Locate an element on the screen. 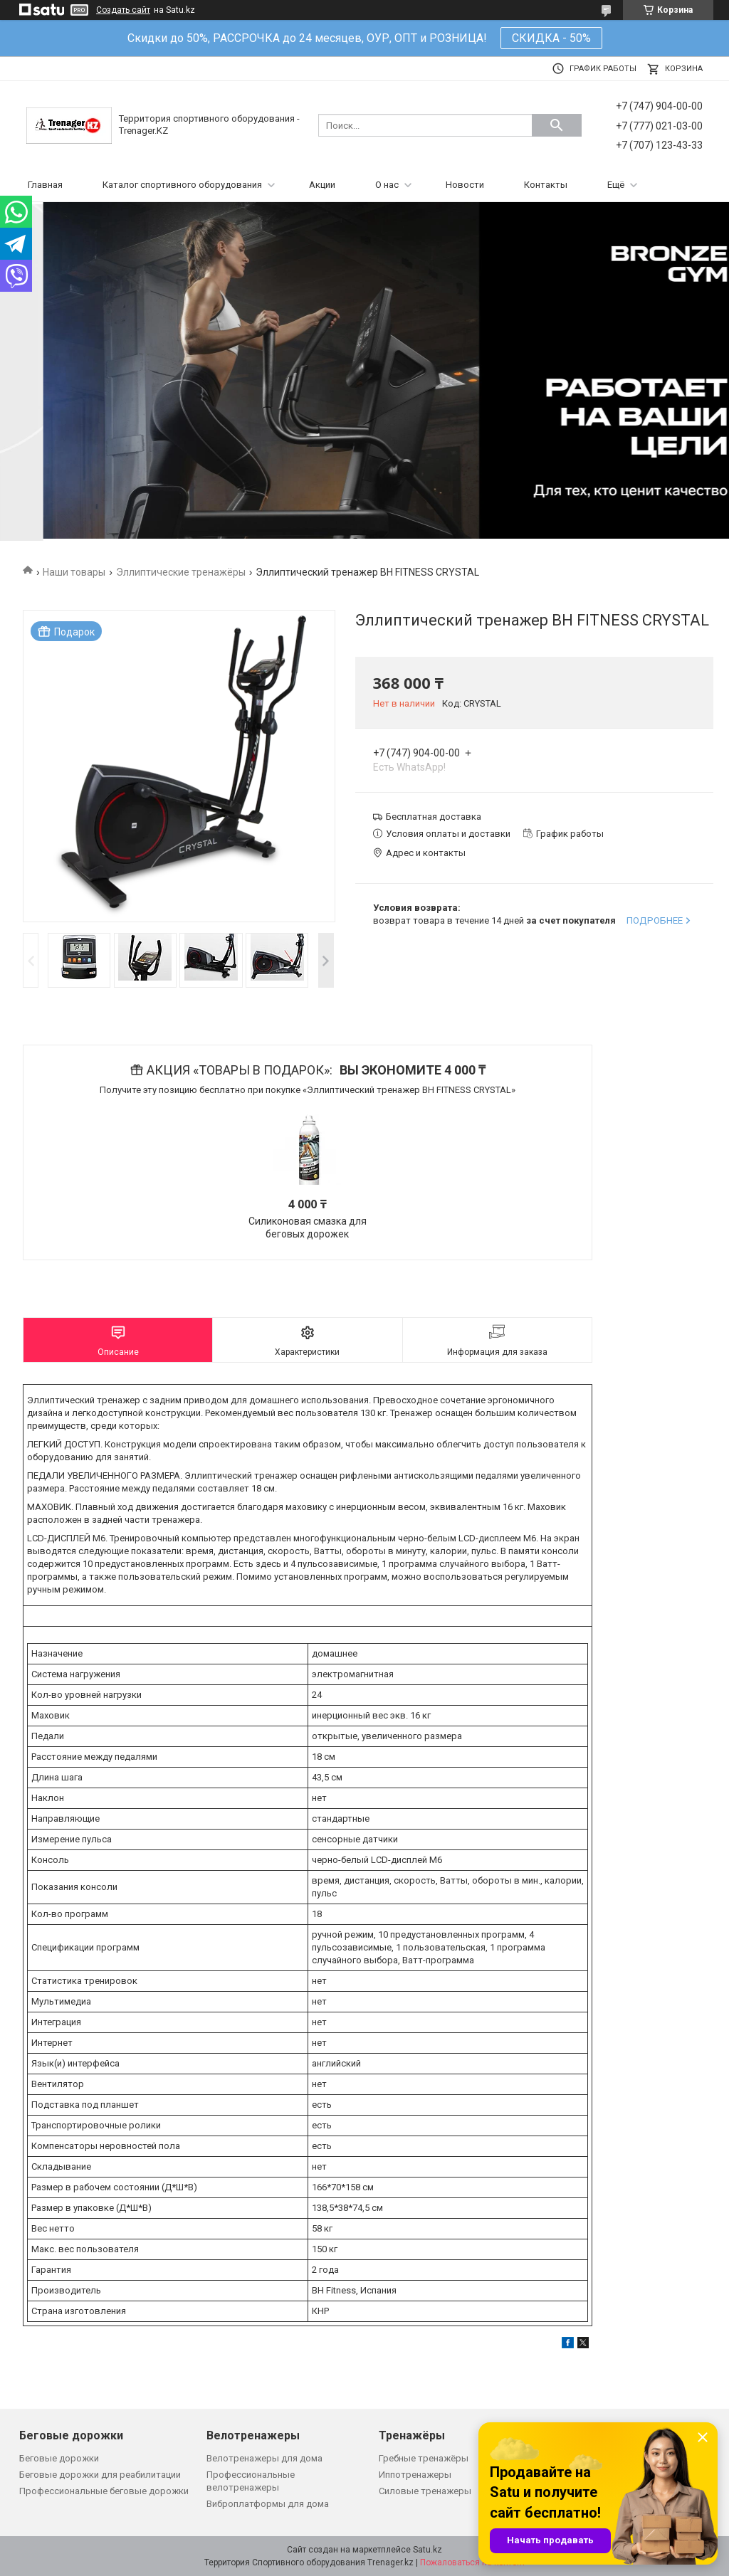 The width and height of the screenshot is (729, 2576). Иппотренажеры is located at coordinates (415, 2474).